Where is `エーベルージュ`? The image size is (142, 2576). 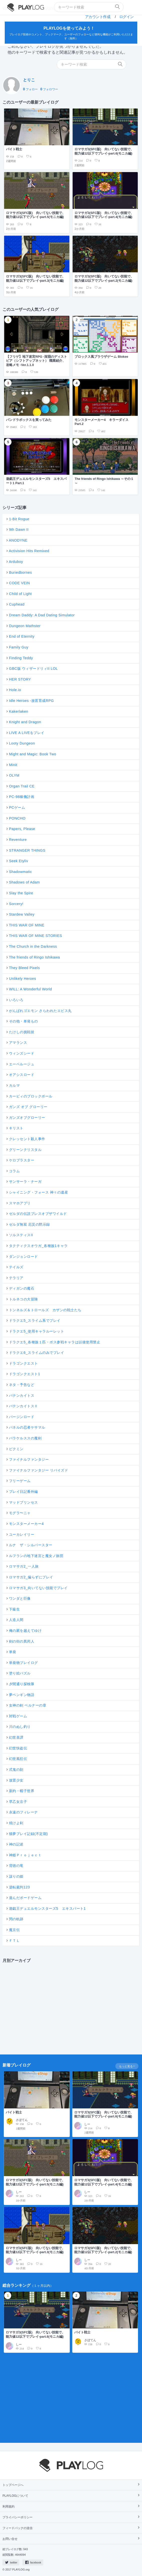
エーベルージュ is located at coordinates (21, 1064).